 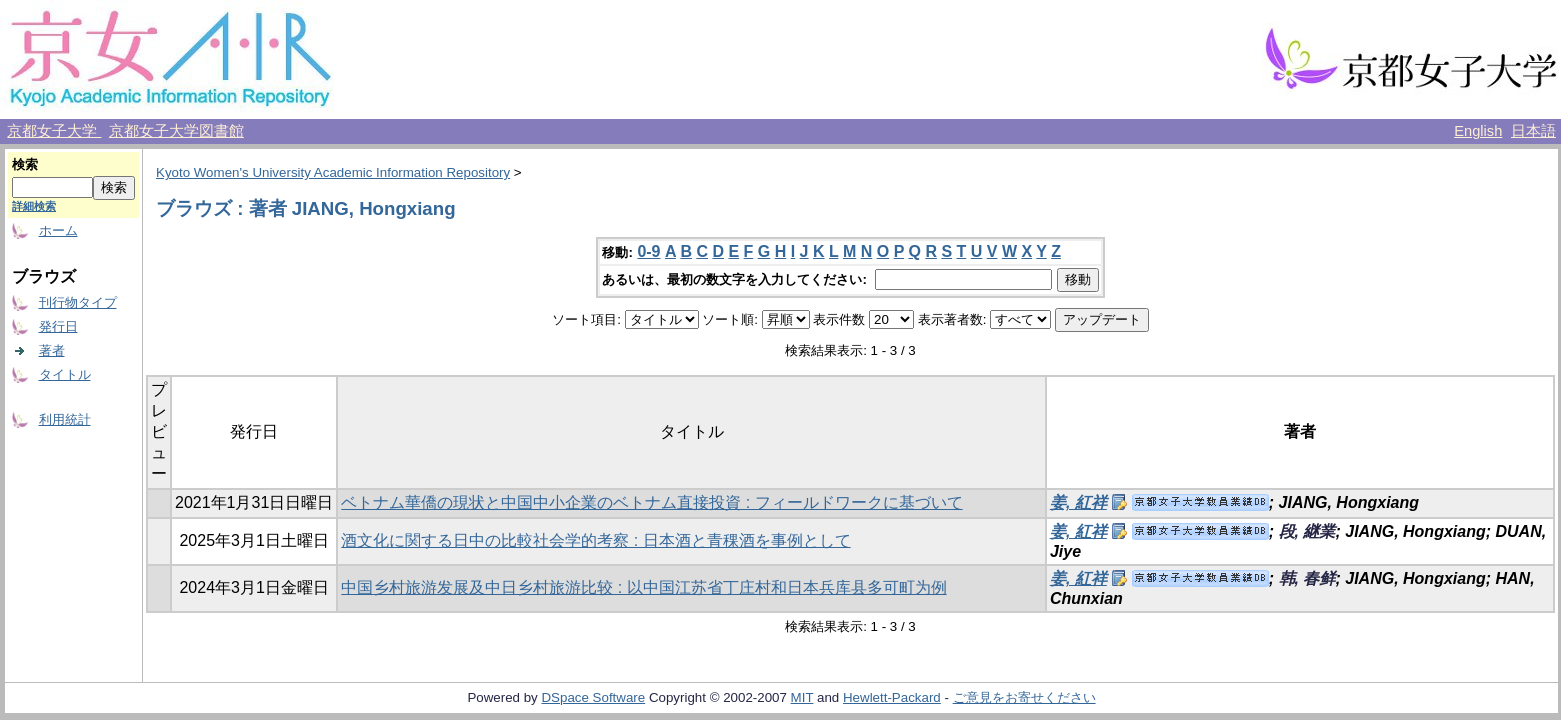 I want to click on ご意見をお寄せください, so click(x=1024, y=697).